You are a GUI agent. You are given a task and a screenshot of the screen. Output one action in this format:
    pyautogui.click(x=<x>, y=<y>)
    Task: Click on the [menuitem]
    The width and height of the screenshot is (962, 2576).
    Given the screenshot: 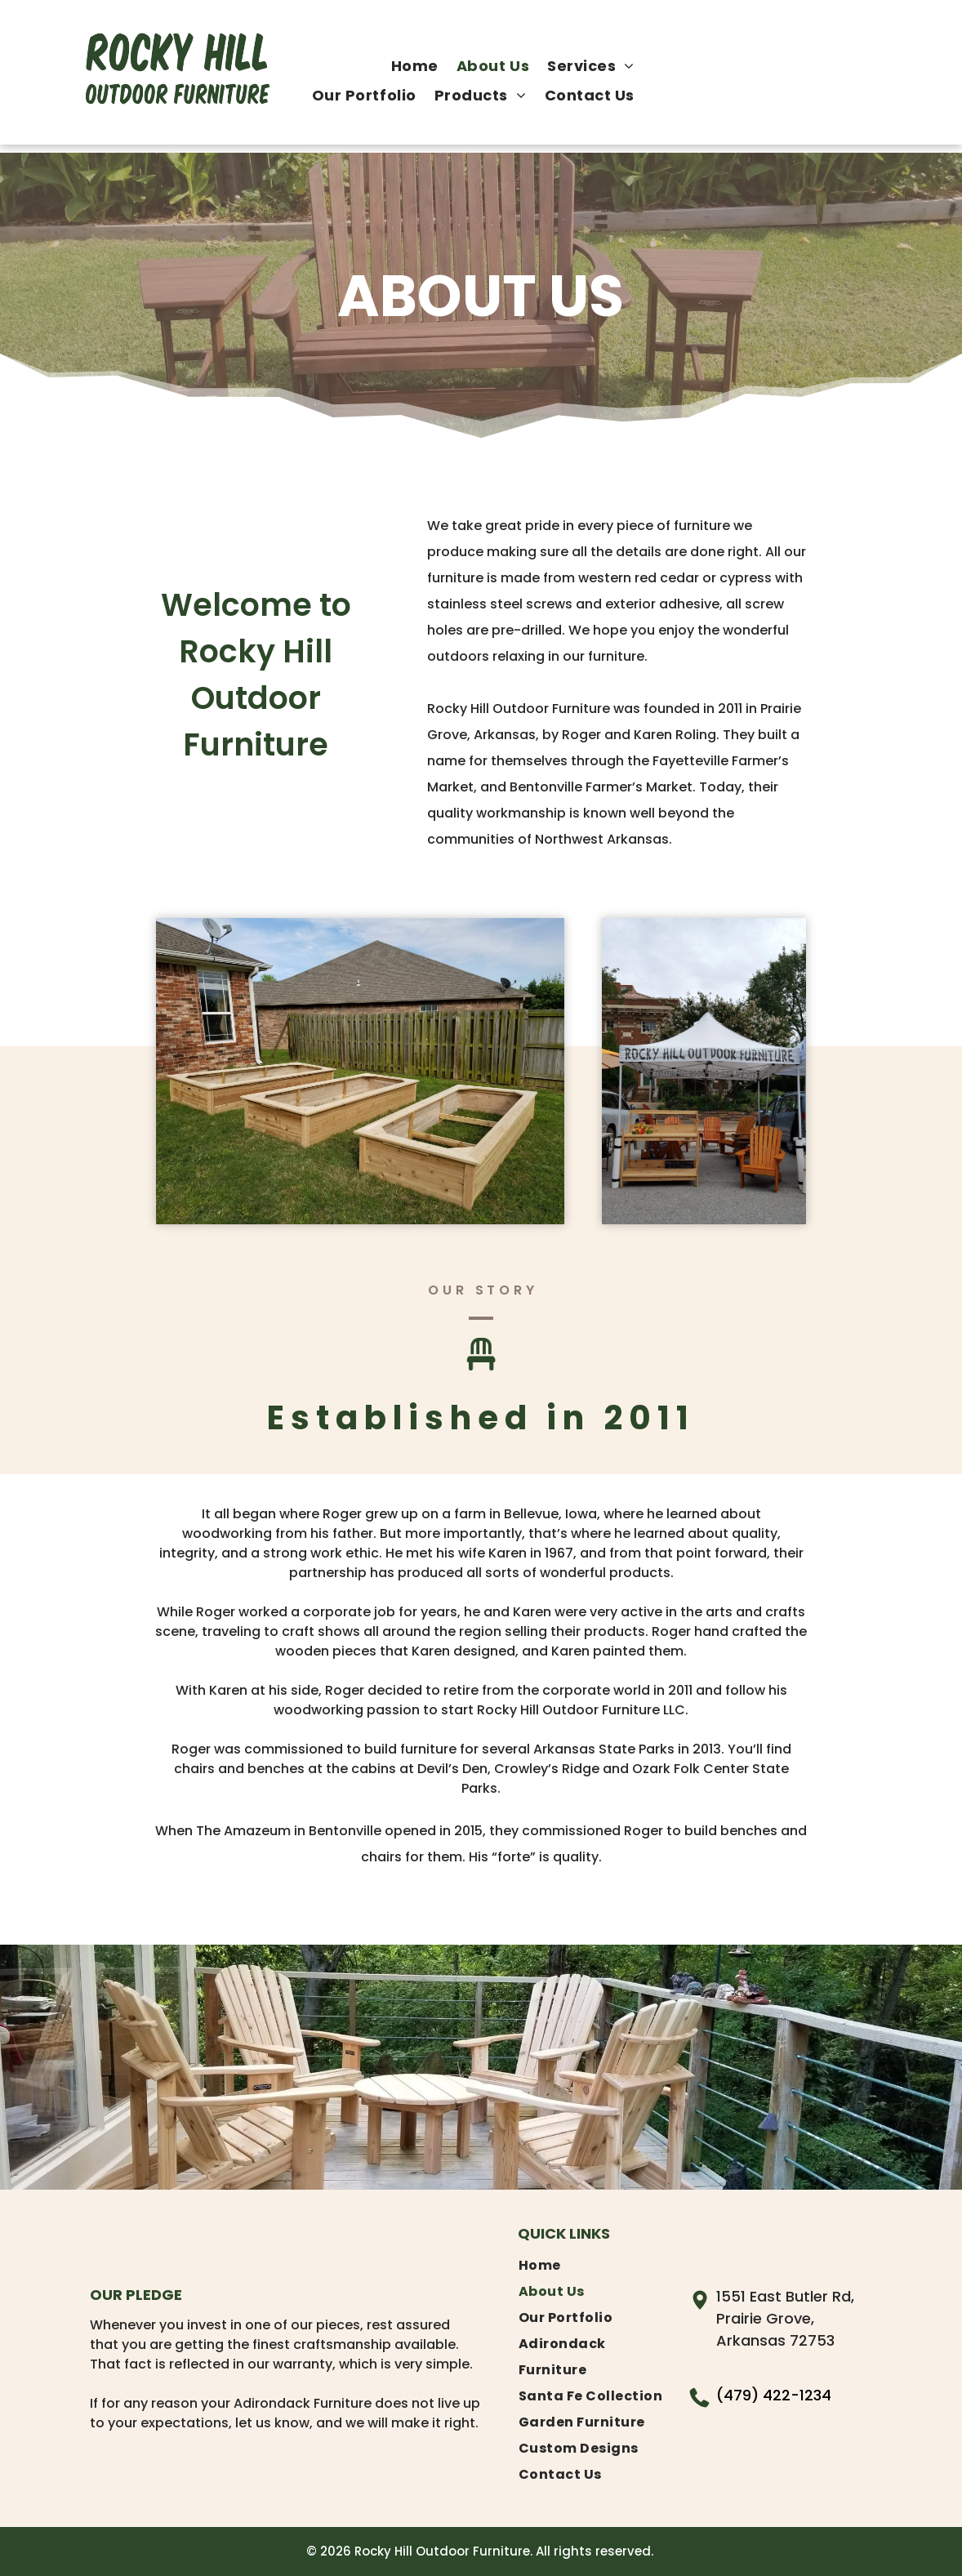 What is the action you would take?
    pyautogui.click(x=415, y=66)
    